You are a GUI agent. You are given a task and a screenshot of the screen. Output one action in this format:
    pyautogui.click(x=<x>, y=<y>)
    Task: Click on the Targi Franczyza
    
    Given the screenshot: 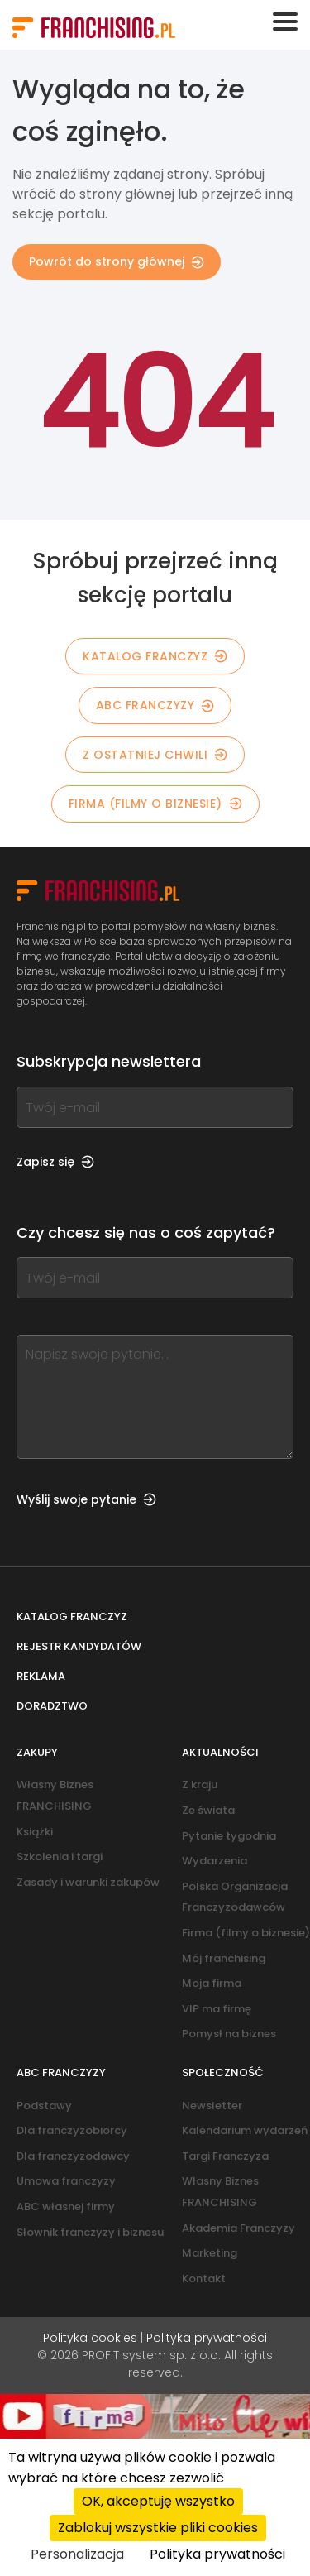 What is the action you would take?
    pyautogui.click(x=225, y=2156)
    